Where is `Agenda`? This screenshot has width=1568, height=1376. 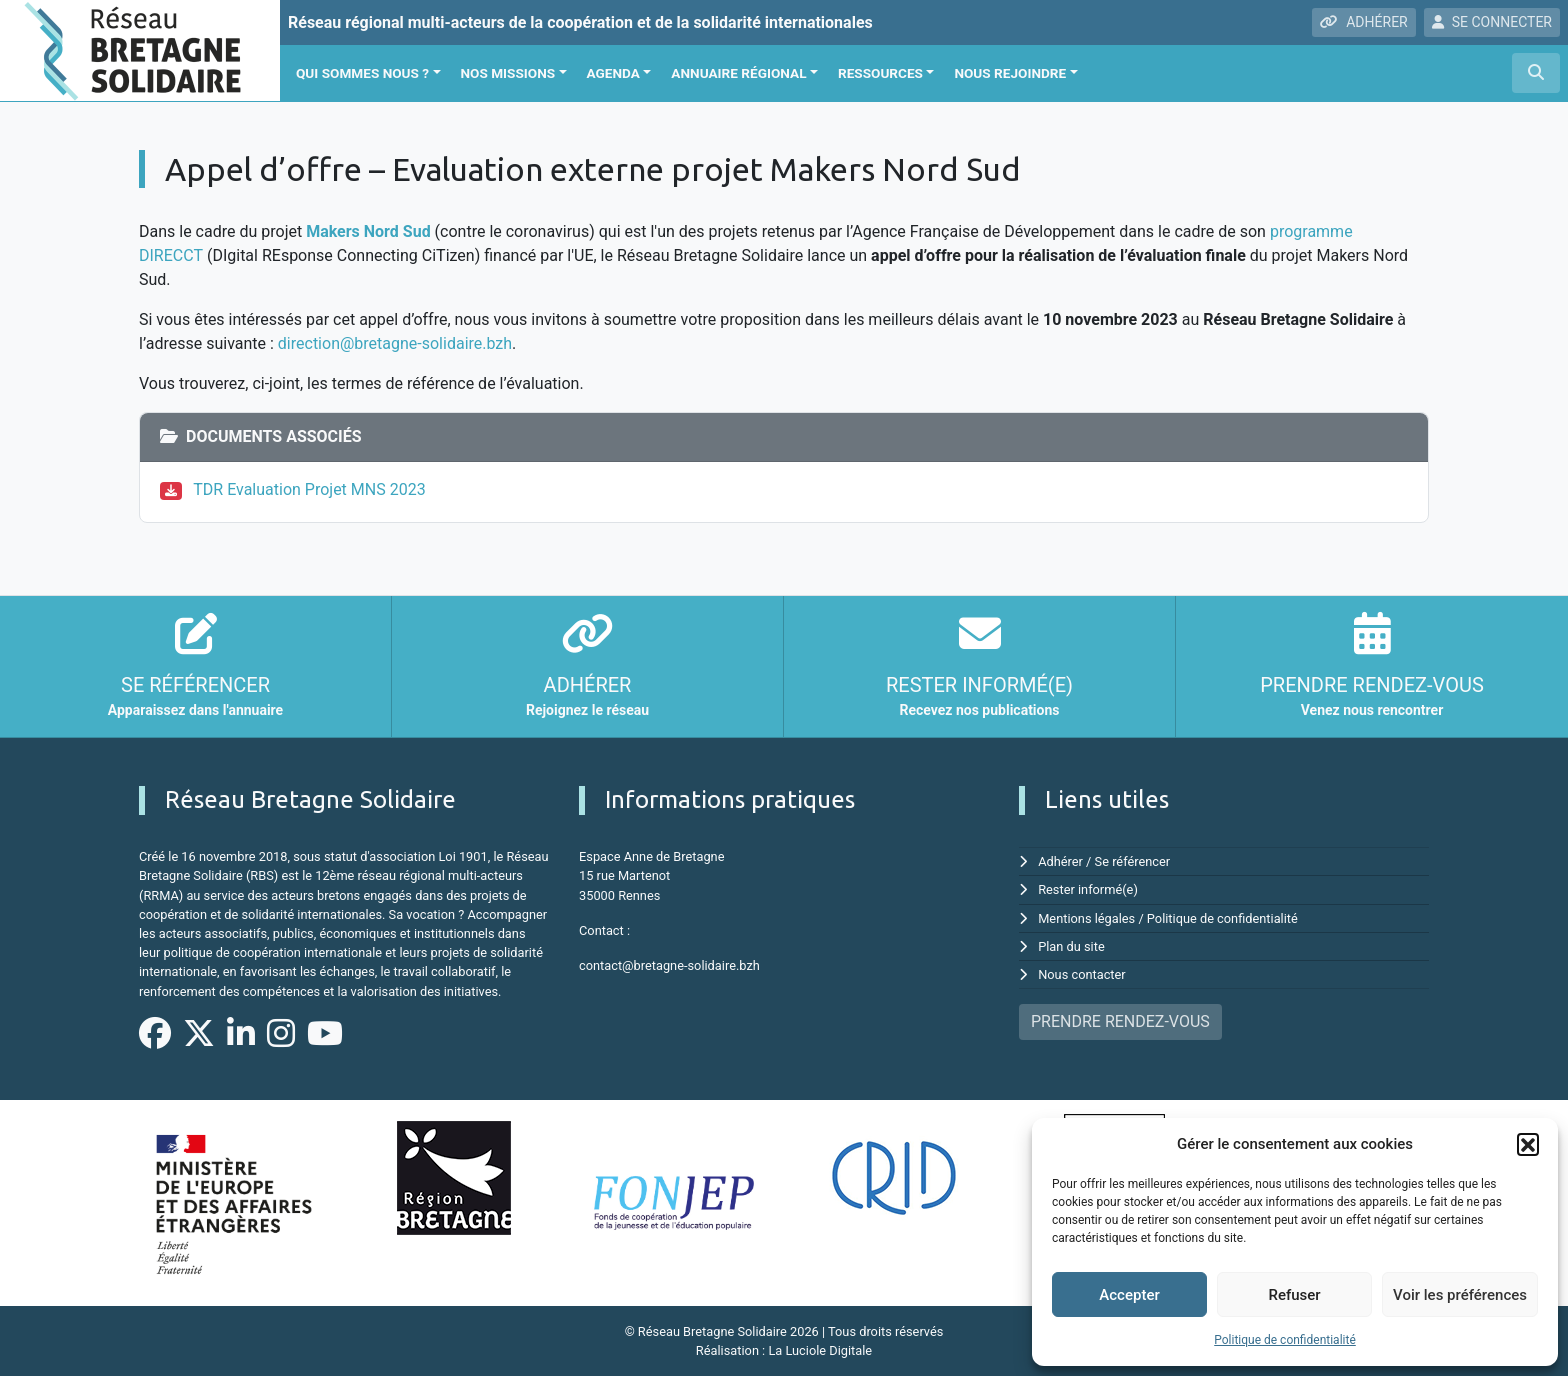
Agenda is located at coordinates (613, 73).